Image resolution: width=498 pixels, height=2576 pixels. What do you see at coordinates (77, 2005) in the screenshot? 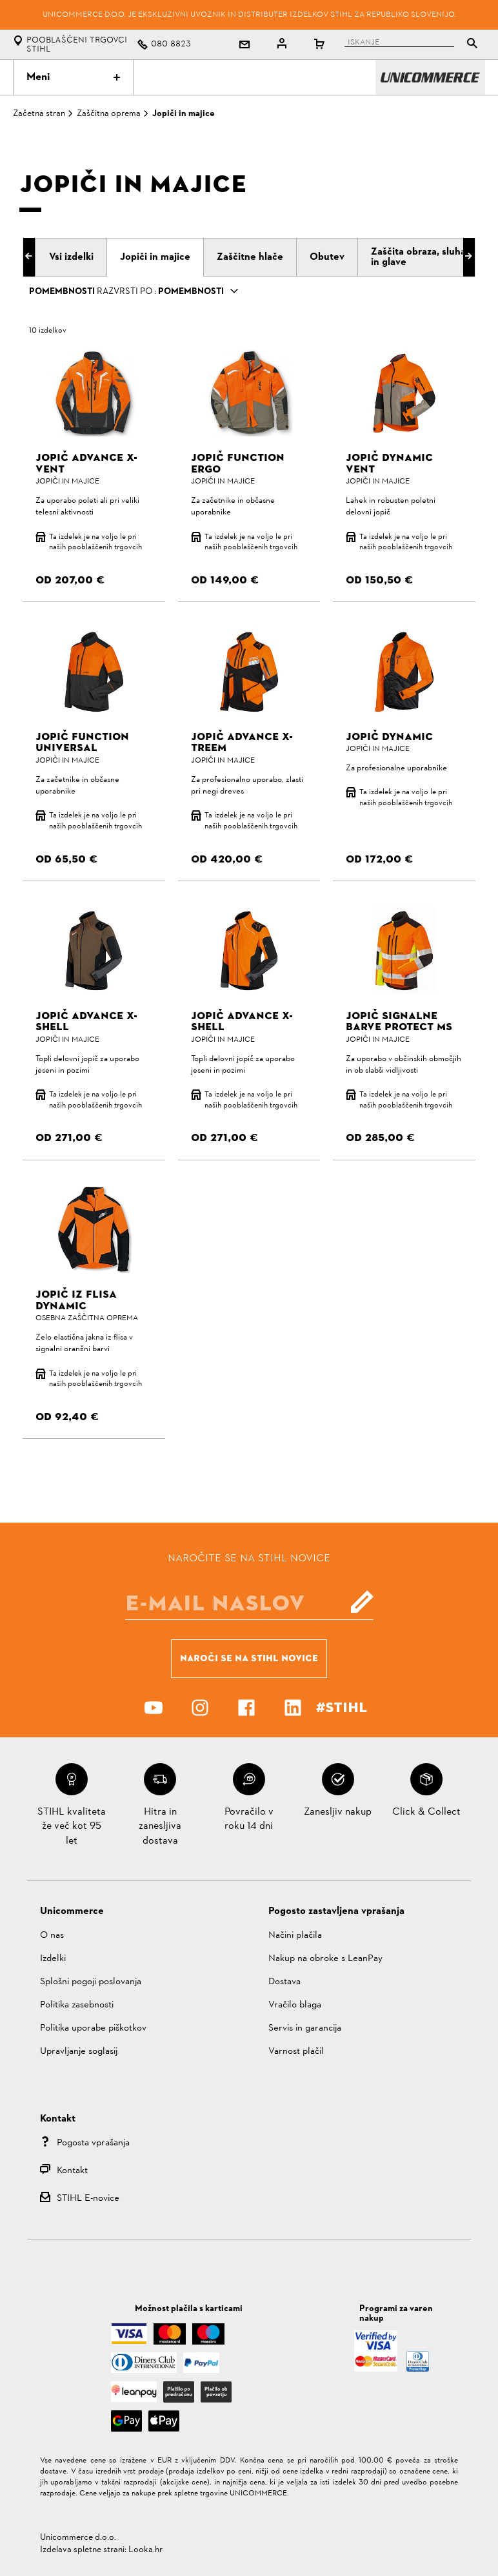
I see `Politika zasebnosti` at bounding box center [77, 2005].